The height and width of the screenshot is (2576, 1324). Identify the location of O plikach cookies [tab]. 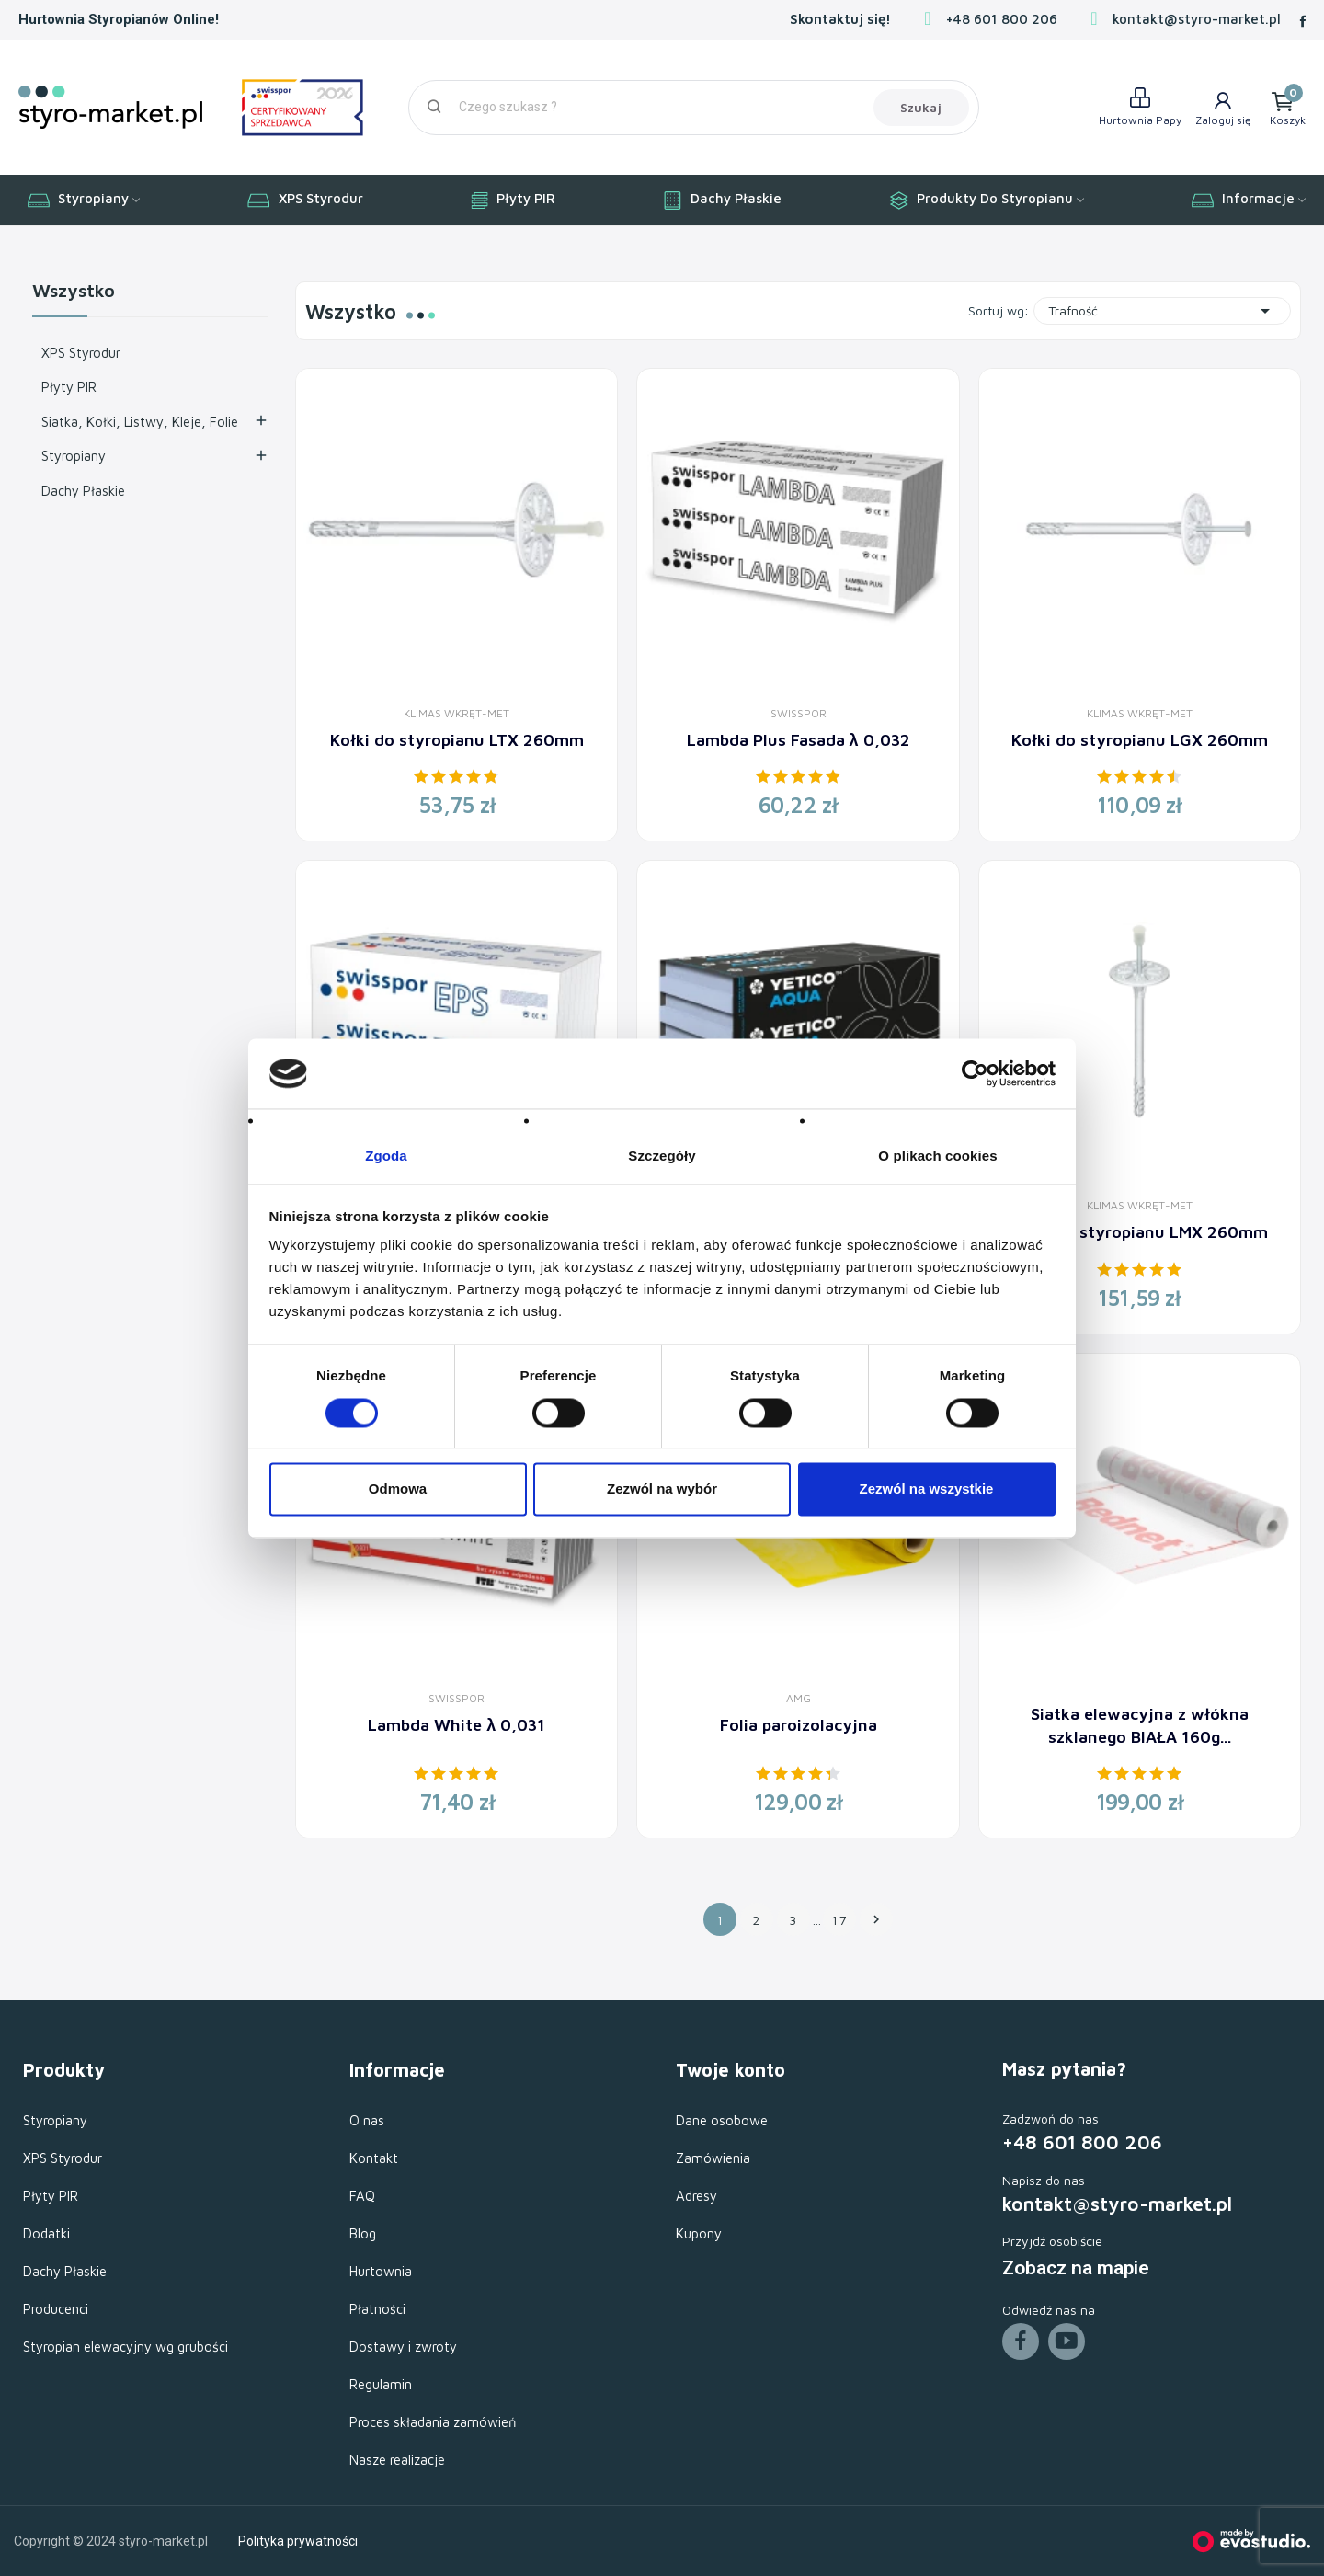
(937, 1156).